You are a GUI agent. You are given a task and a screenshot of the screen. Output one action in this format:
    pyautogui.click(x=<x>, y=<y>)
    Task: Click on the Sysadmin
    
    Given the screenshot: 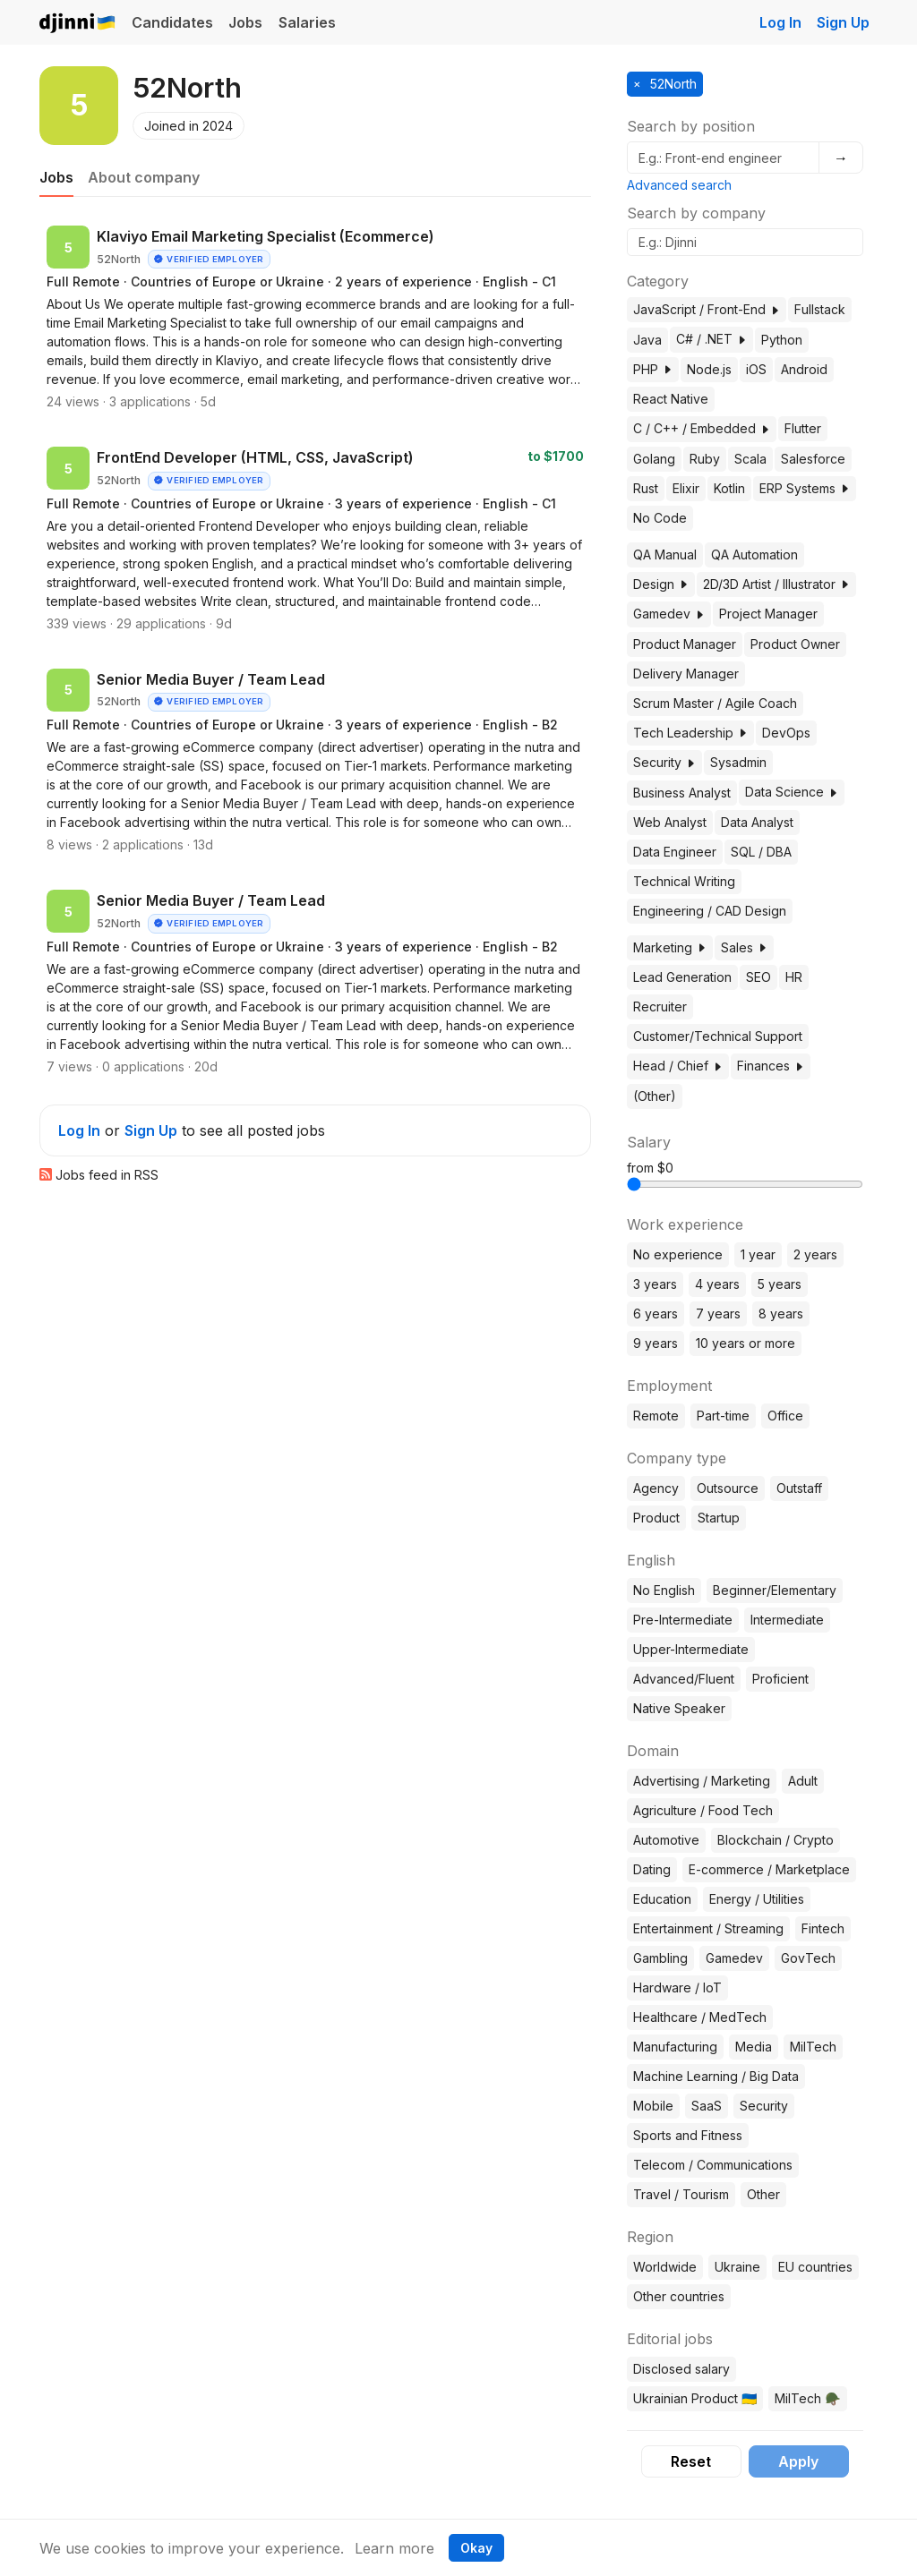 What is the action you would take?
    pyautogui.click(x=738, y=762)
    